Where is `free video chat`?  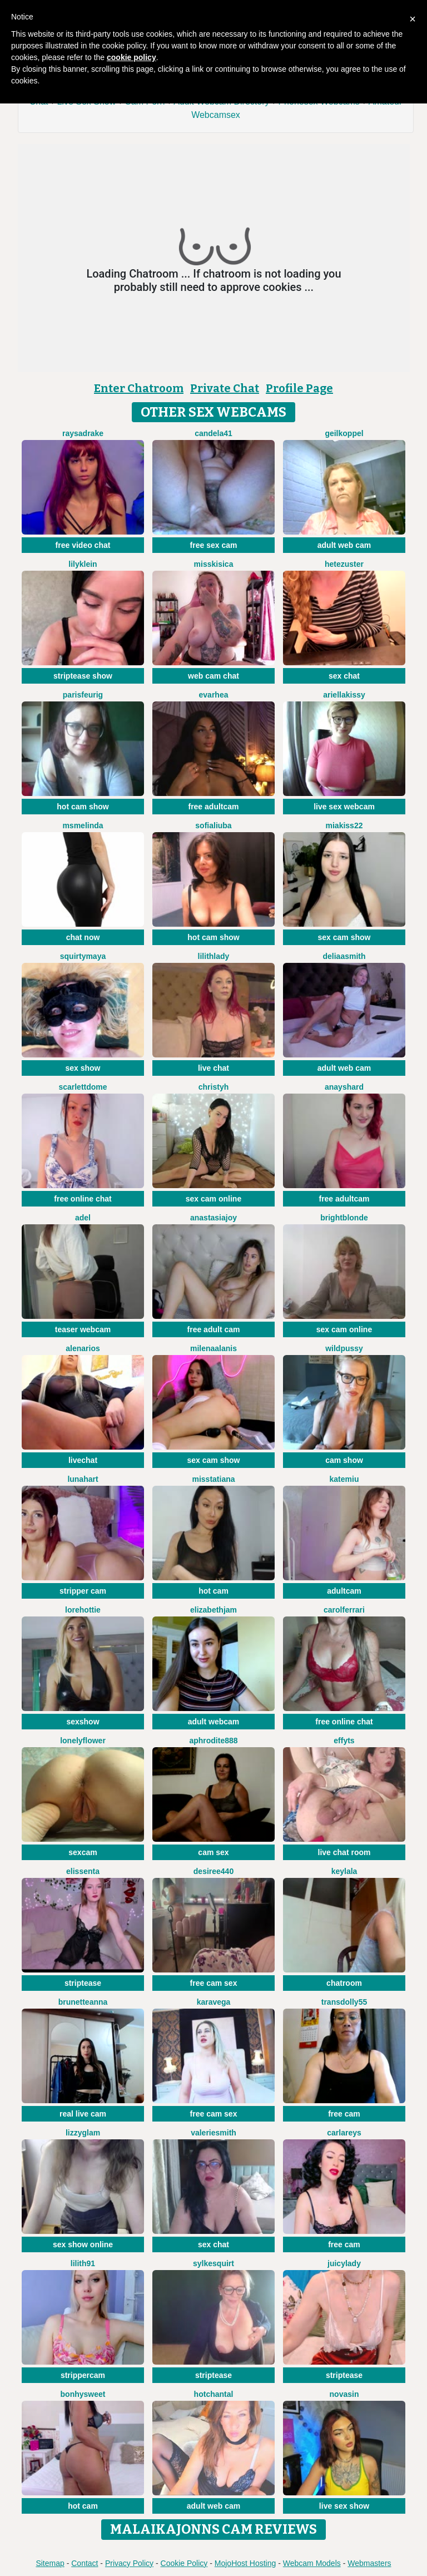 free video chat is located at coordinates (83, 545).